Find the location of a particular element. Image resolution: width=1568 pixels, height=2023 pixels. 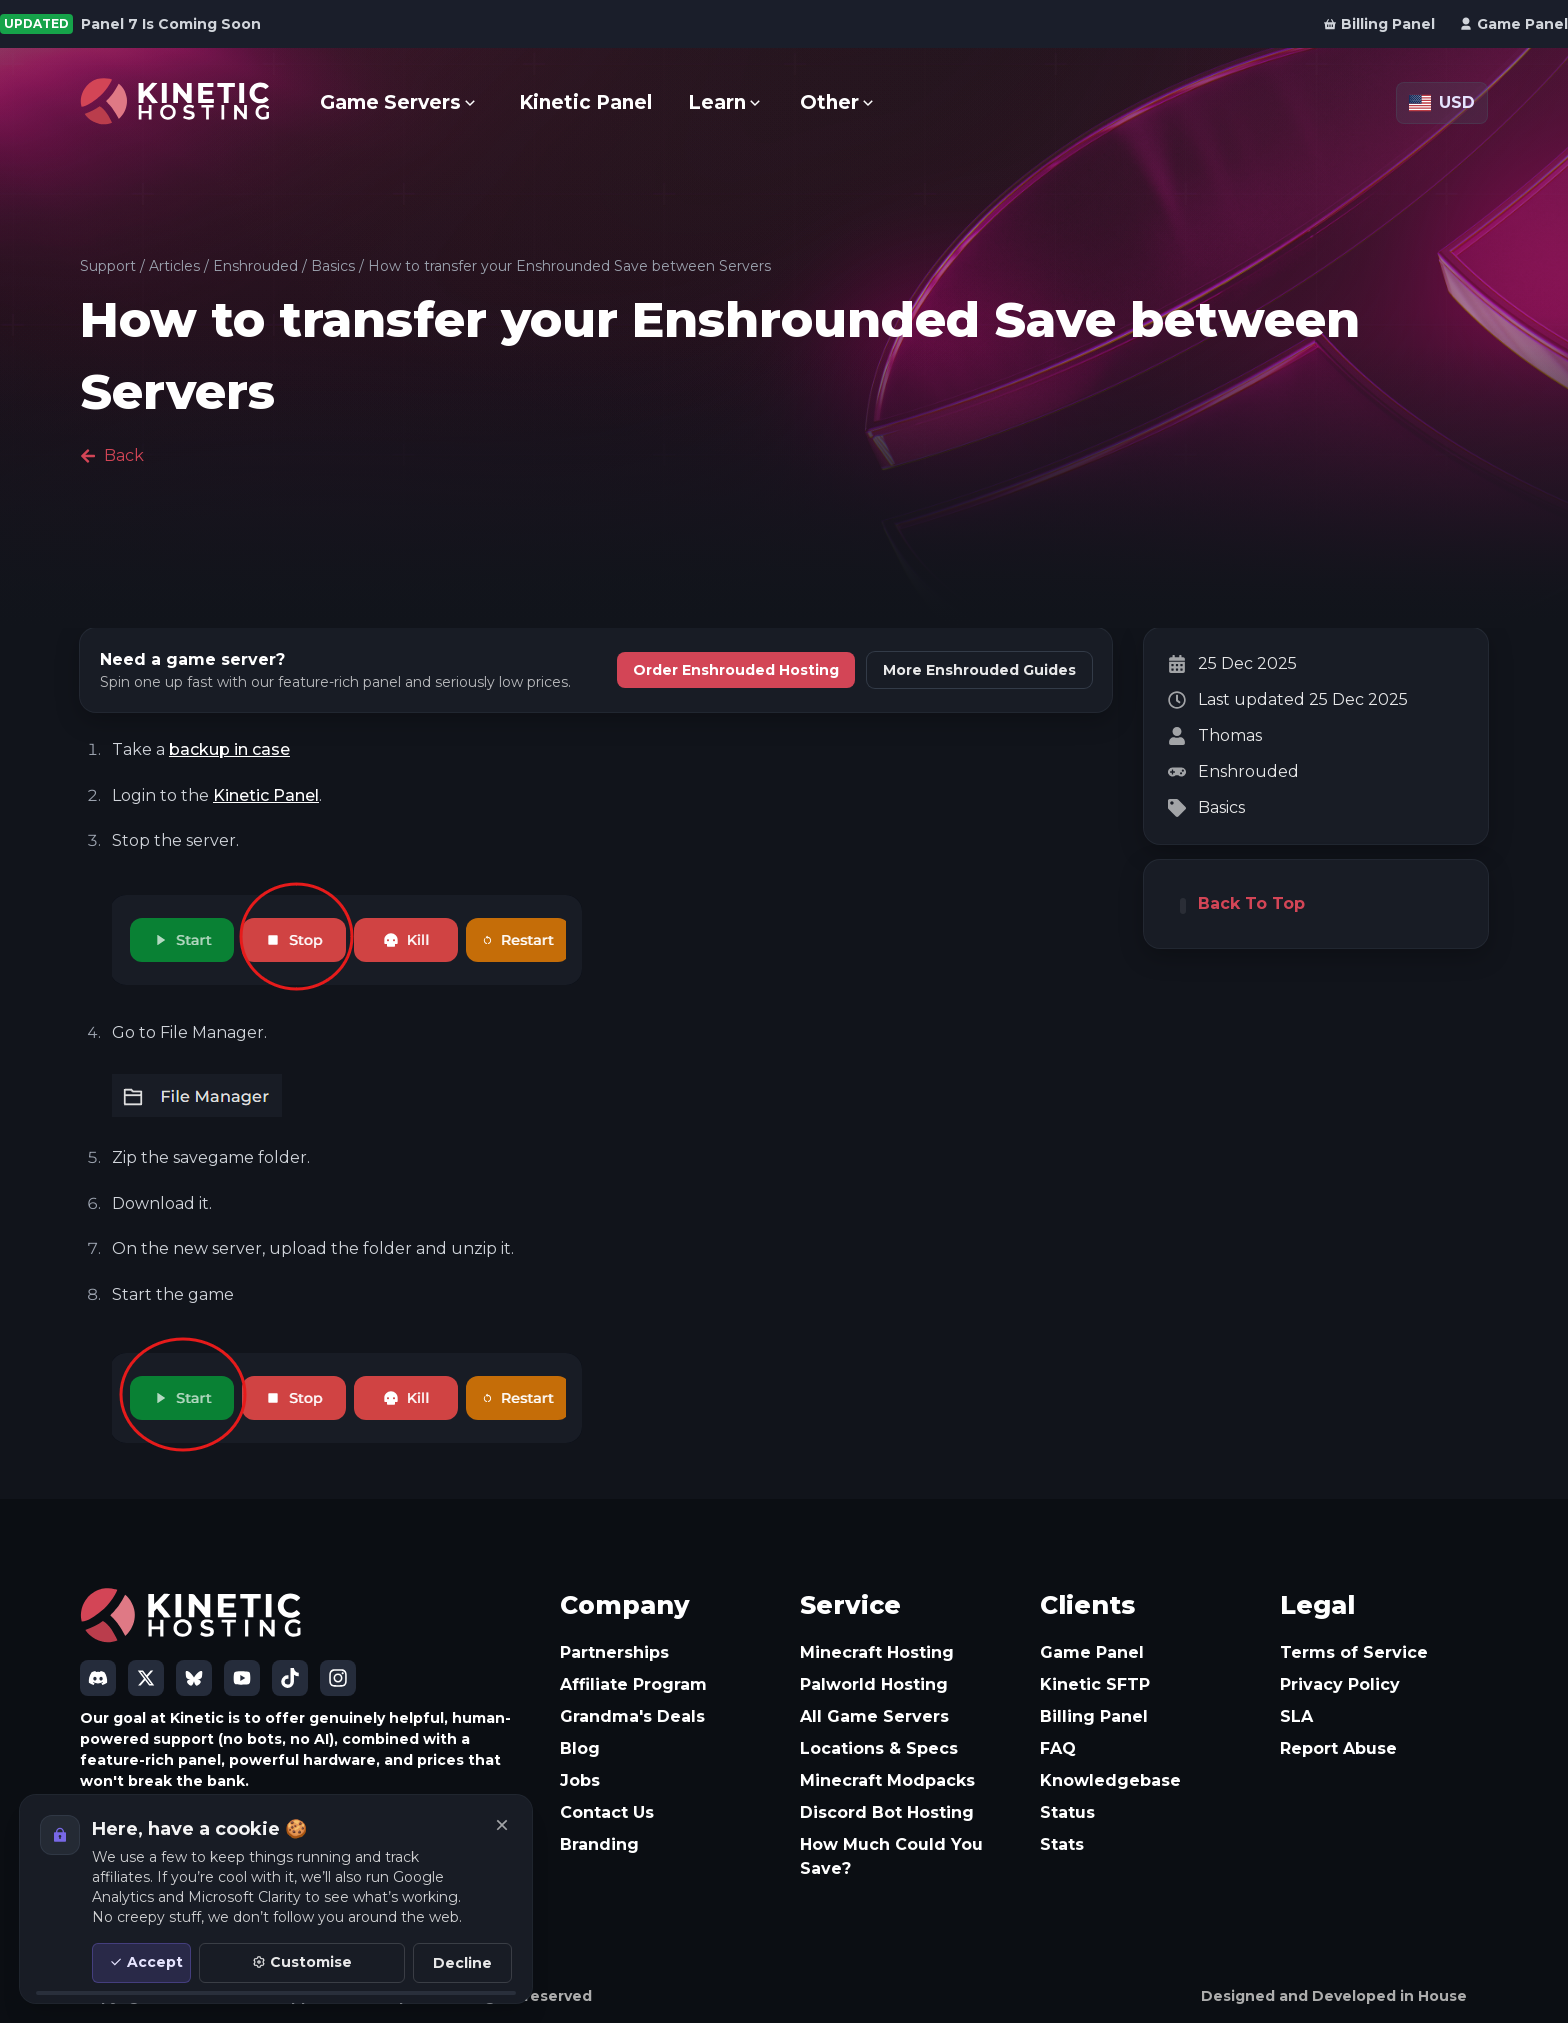

Report Abuse is located at coordinates (1338, 1748).